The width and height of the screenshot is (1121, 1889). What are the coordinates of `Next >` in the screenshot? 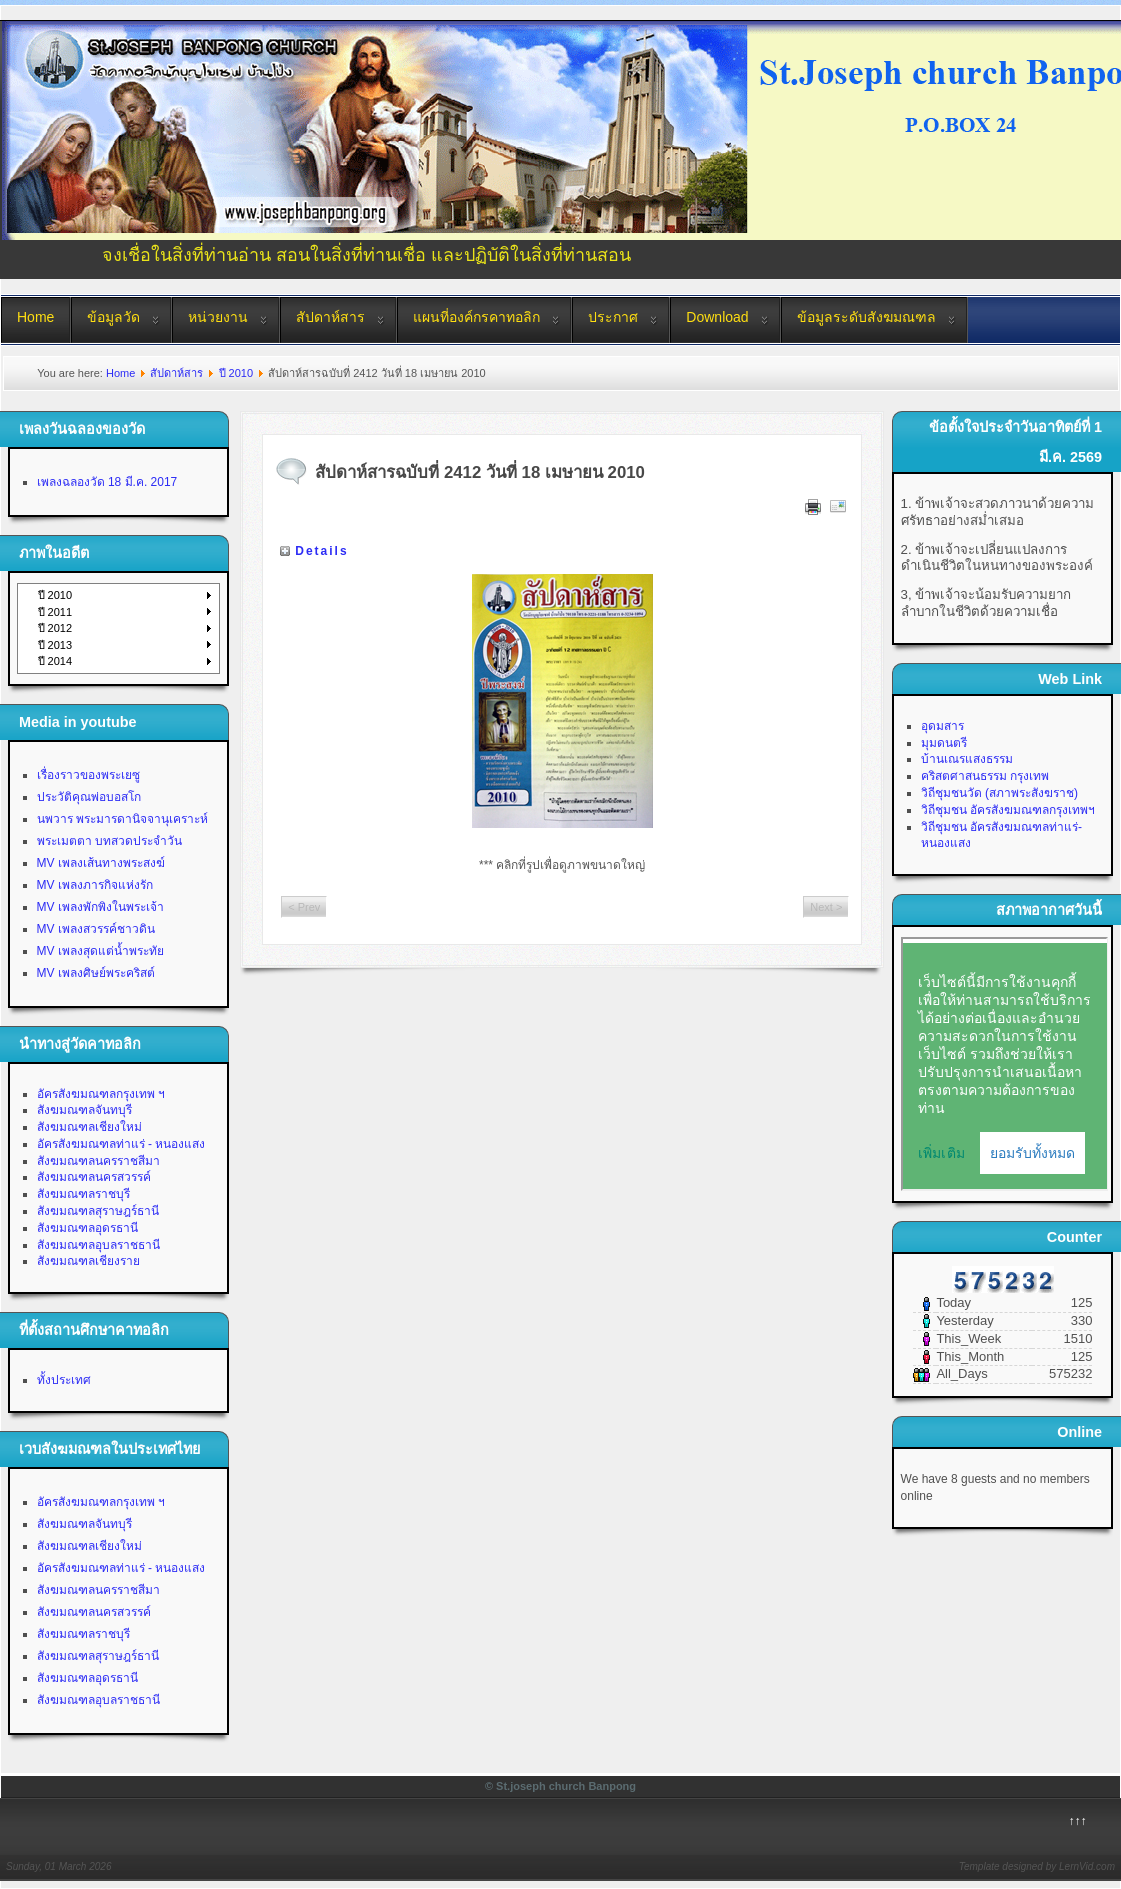 It's located at (826, 907).